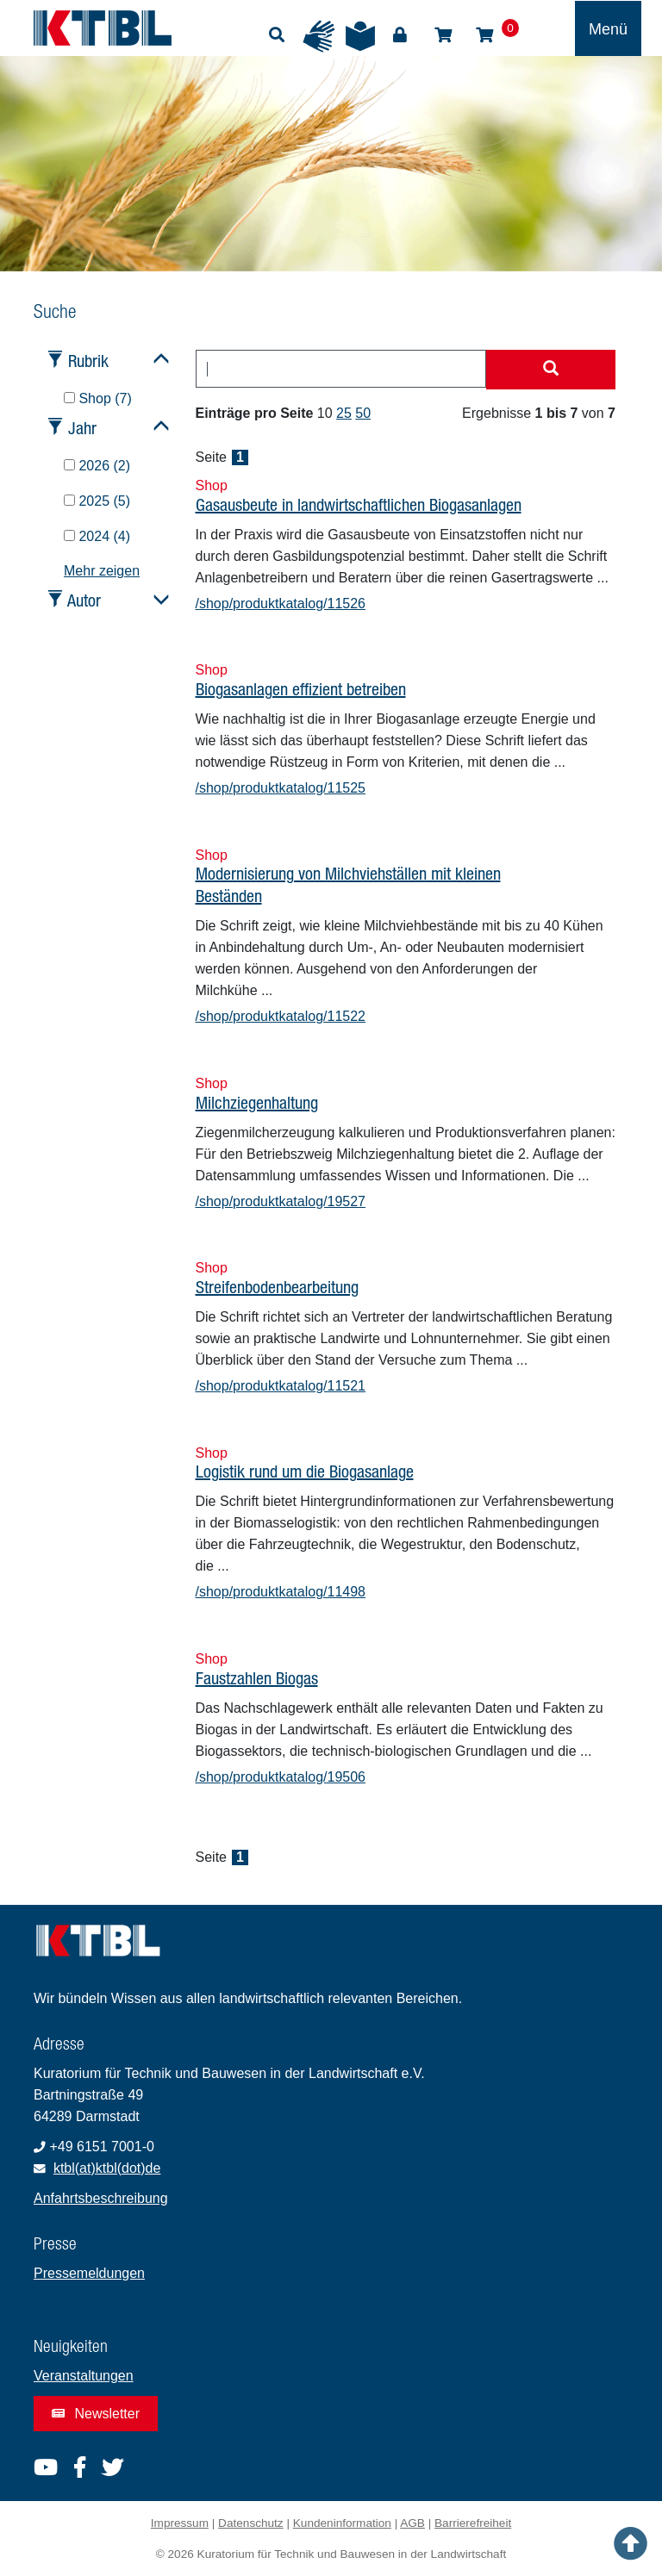 The height and width of the screenshot is (2576, 662). What do you see at coordinates (484, 35) in the screenshot?
I see `Warenkorb` at bounding box center [484, 35].